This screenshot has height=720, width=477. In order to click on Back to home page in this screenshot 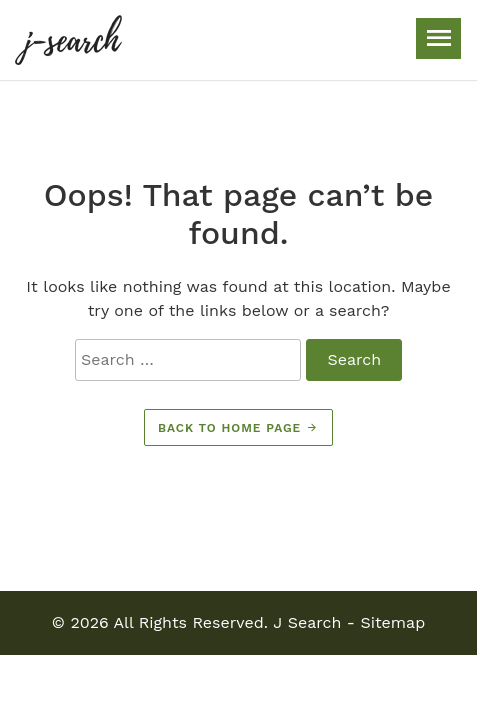, I will do `click(238, 428)`.